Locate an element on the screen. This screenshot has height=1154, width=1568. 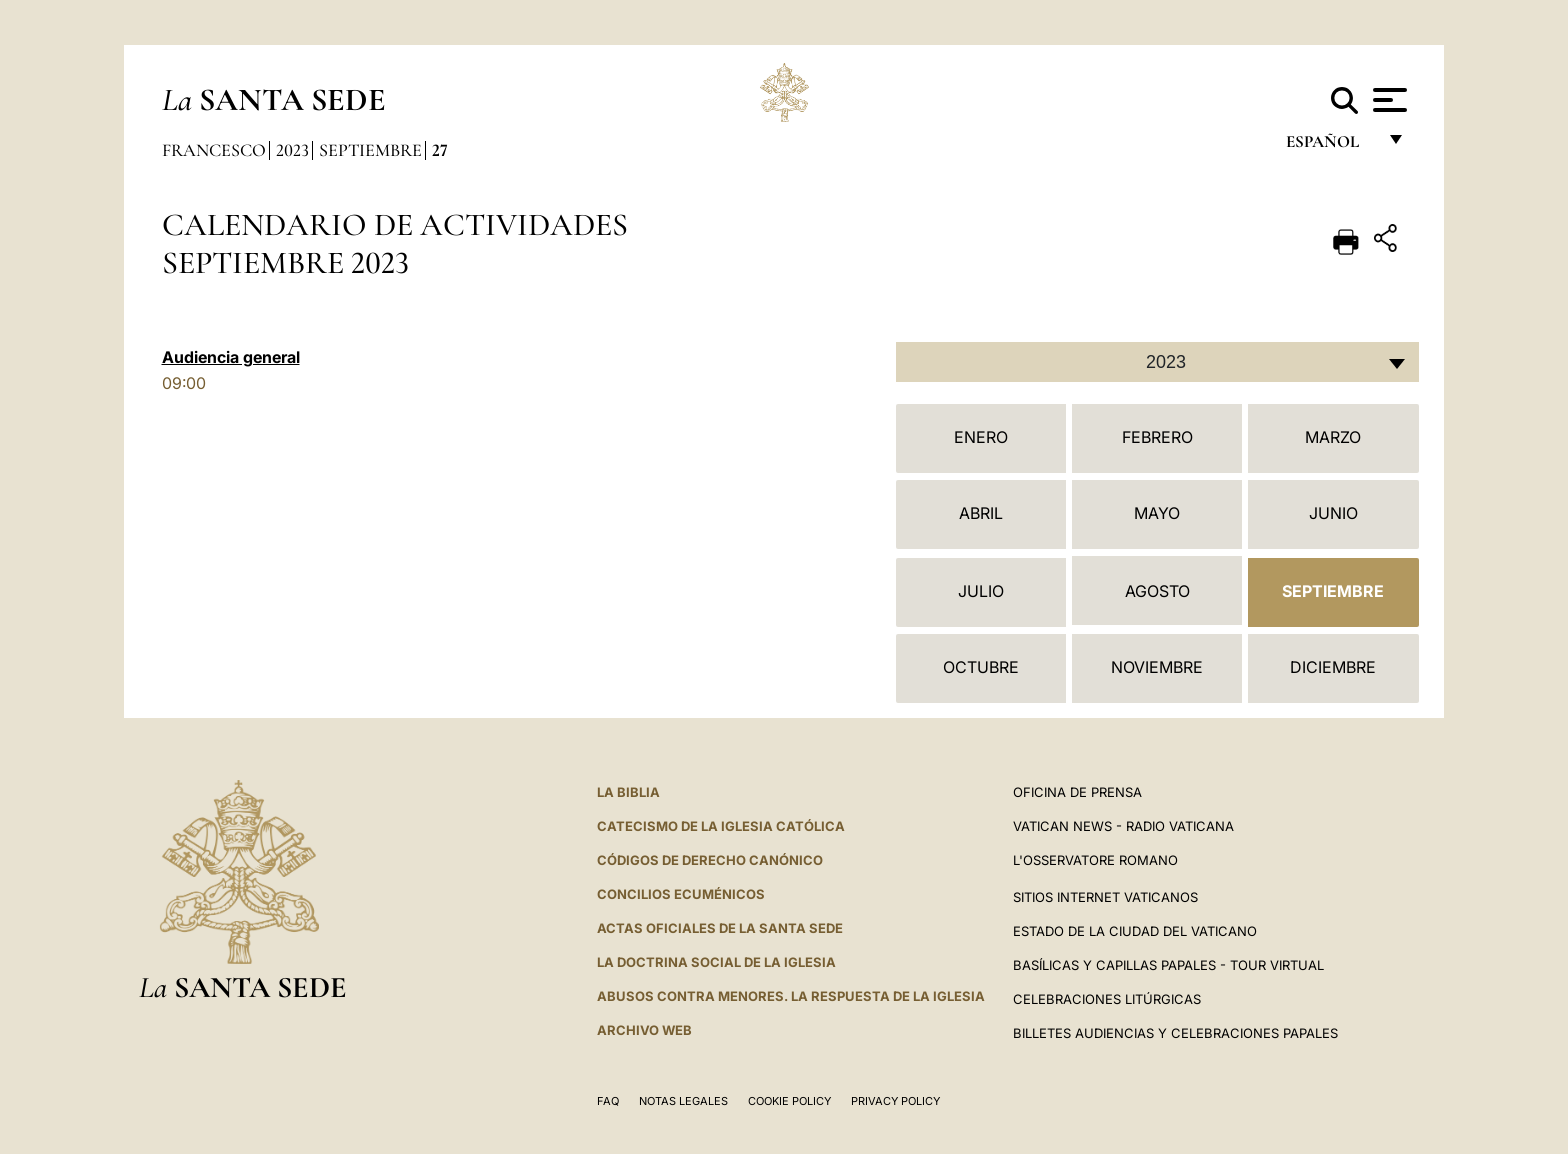
LA DOCTRINA SOCIAL DE LA IGLESIA is located at coordinates (716, 962).